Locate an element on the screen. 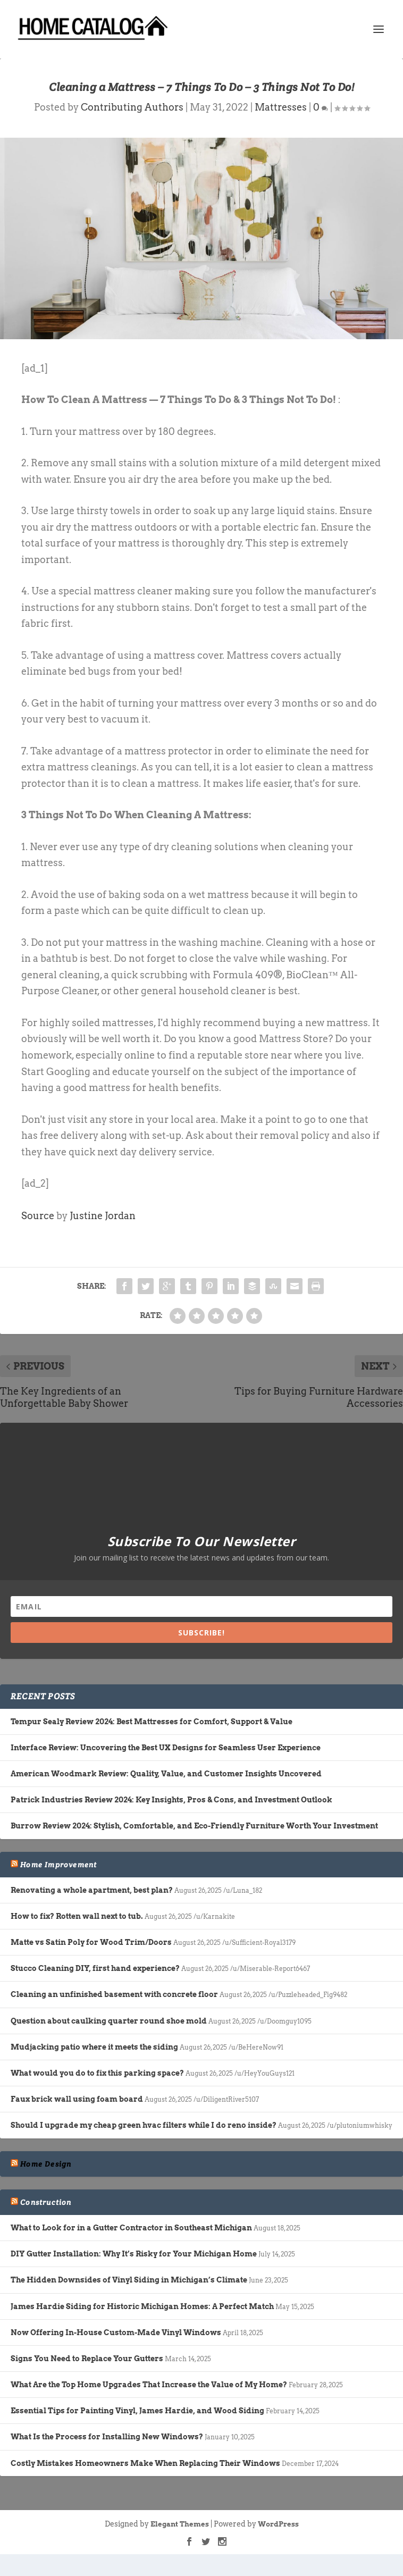  Burrow Review 2024: Stylish, Comfortable, and Eco-Friendly Furniture Worth Your Investment is located at coordinates (194, 1826).